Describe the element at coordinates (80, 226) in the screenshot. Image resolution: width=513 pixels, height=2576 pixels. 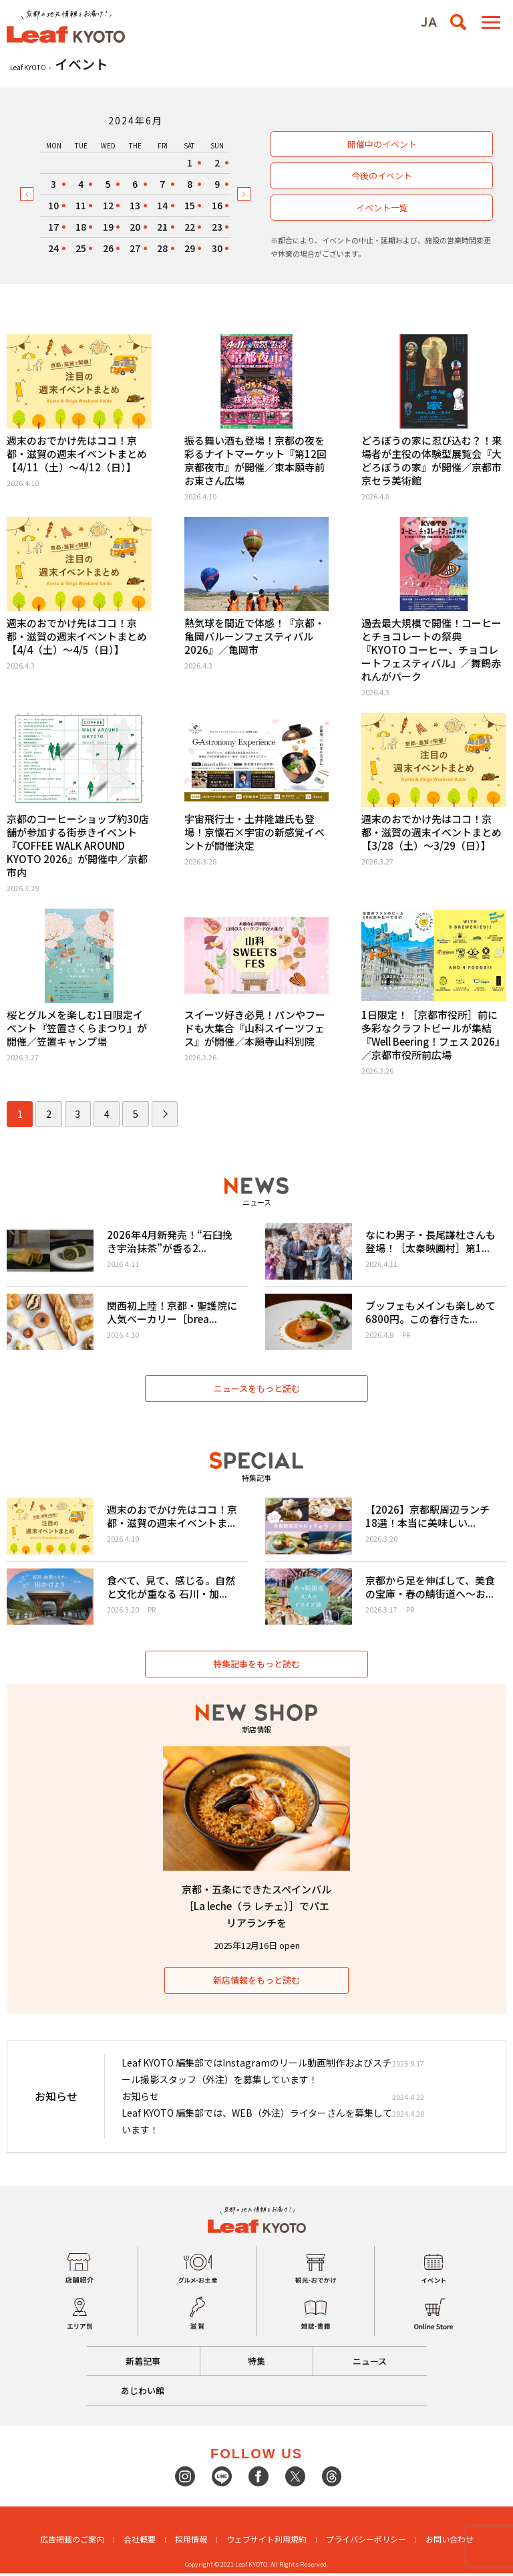
I see `18` at that location.